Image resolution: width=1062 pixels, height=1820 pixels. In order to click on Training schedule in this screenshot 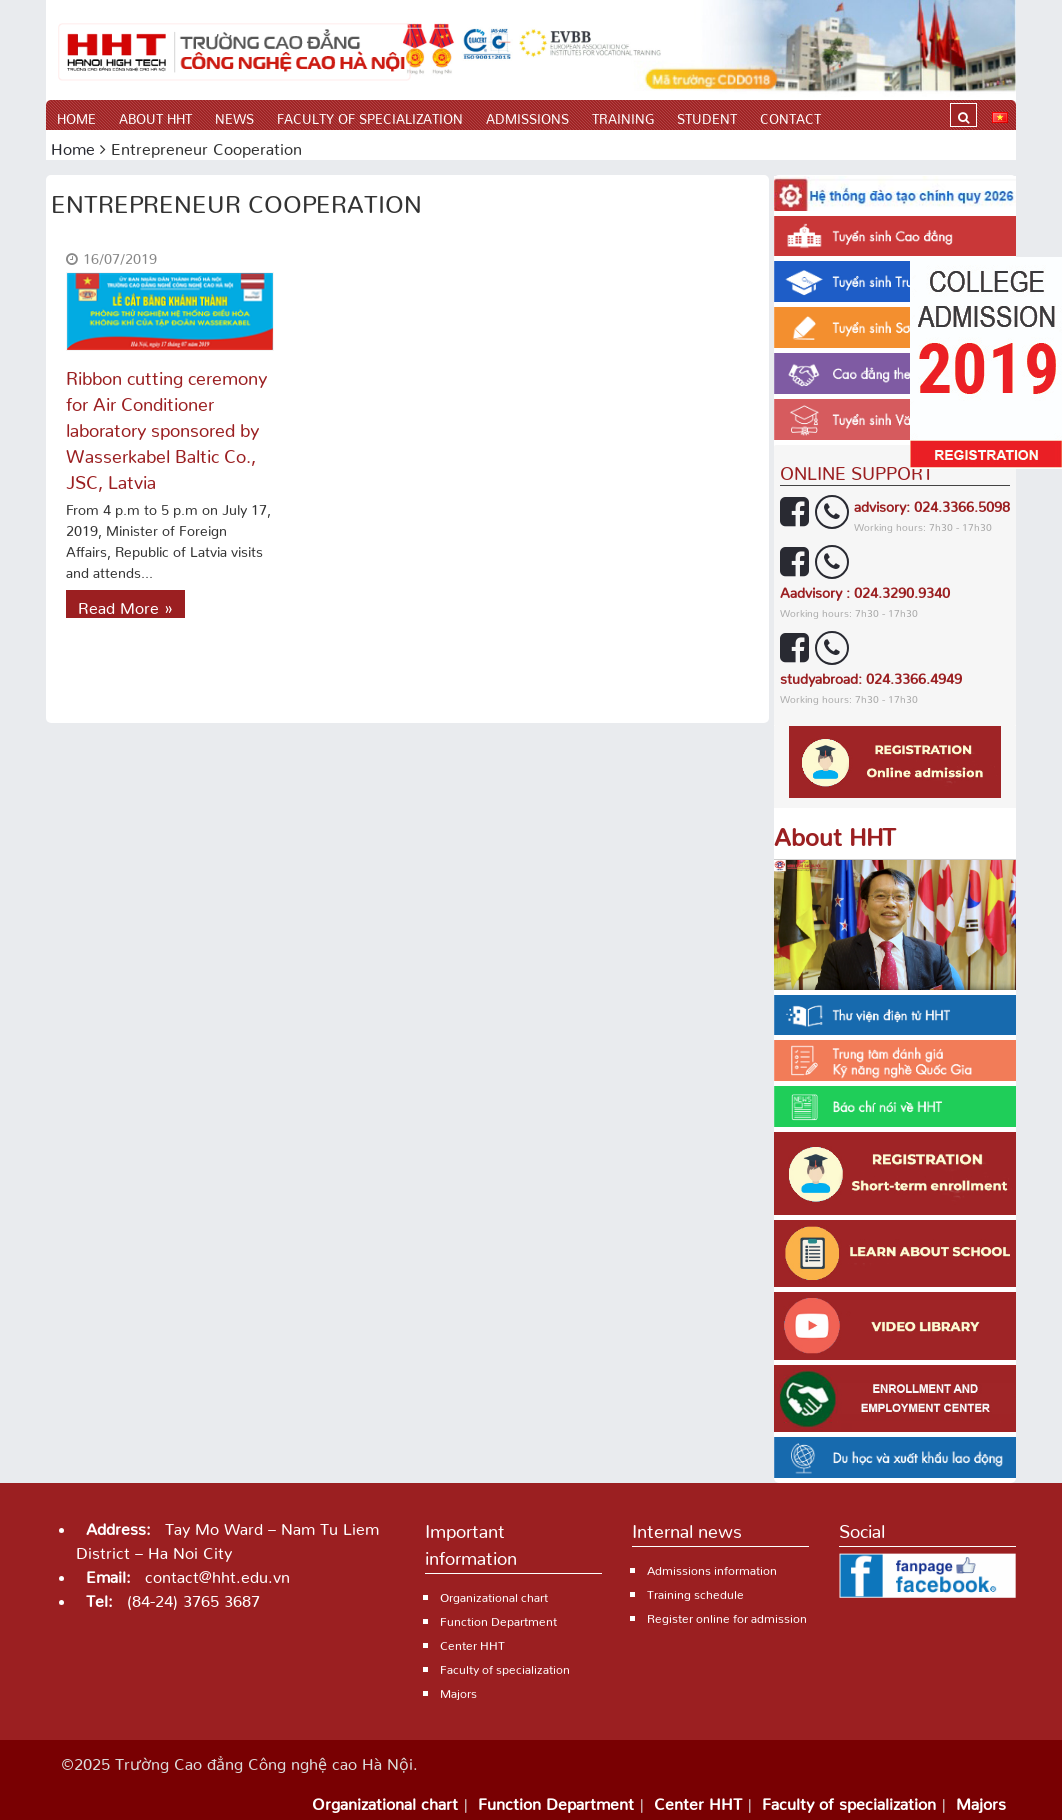, I will do `click(695, 1591)`.